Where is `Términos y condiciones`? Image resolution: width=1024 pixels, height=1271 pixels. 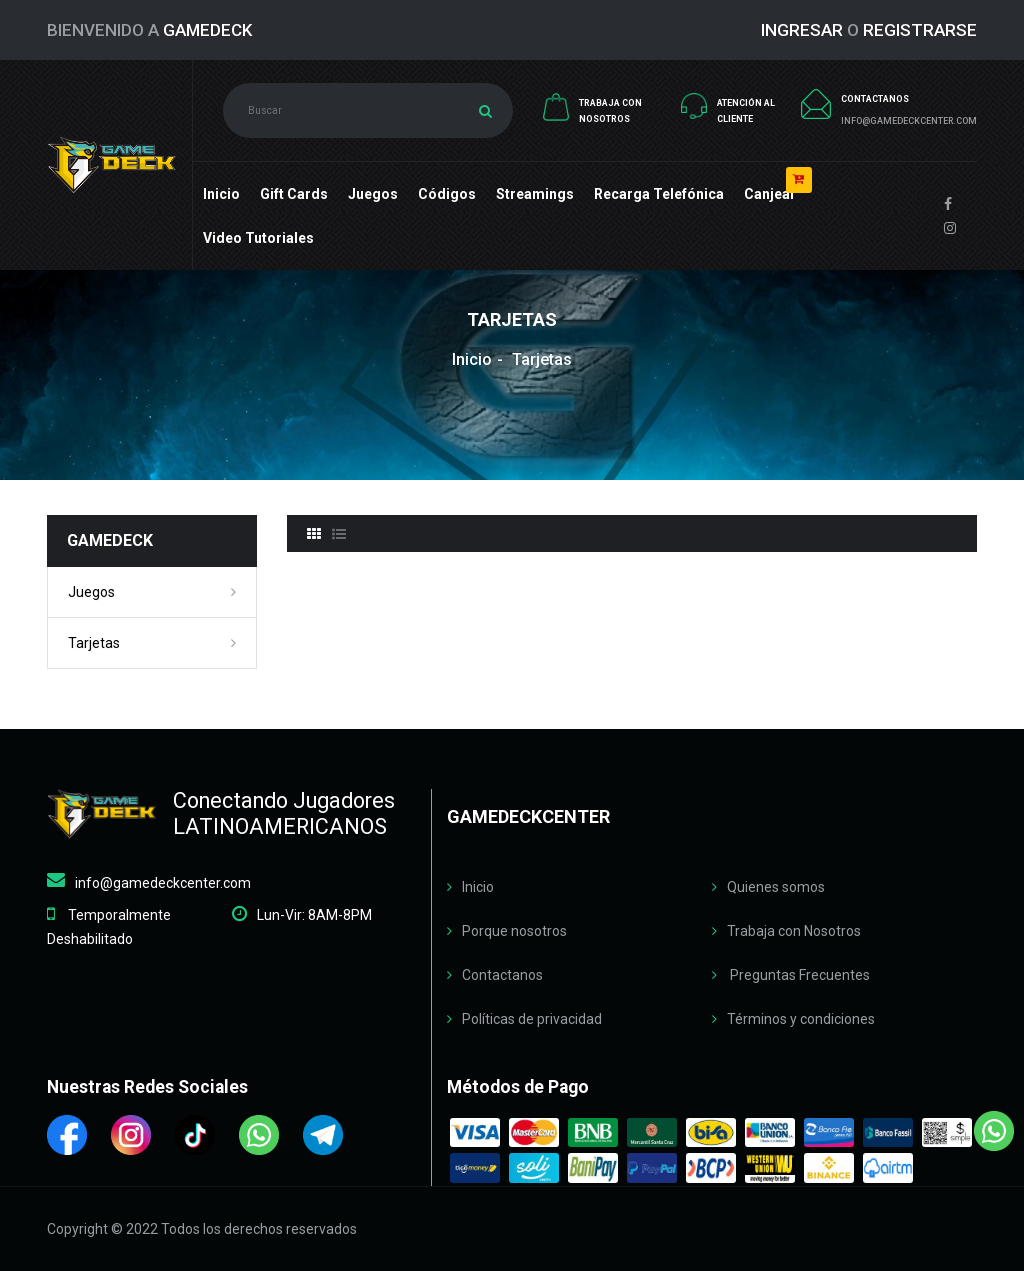 Términos y condiciones is located at coordinates (801, 1019).